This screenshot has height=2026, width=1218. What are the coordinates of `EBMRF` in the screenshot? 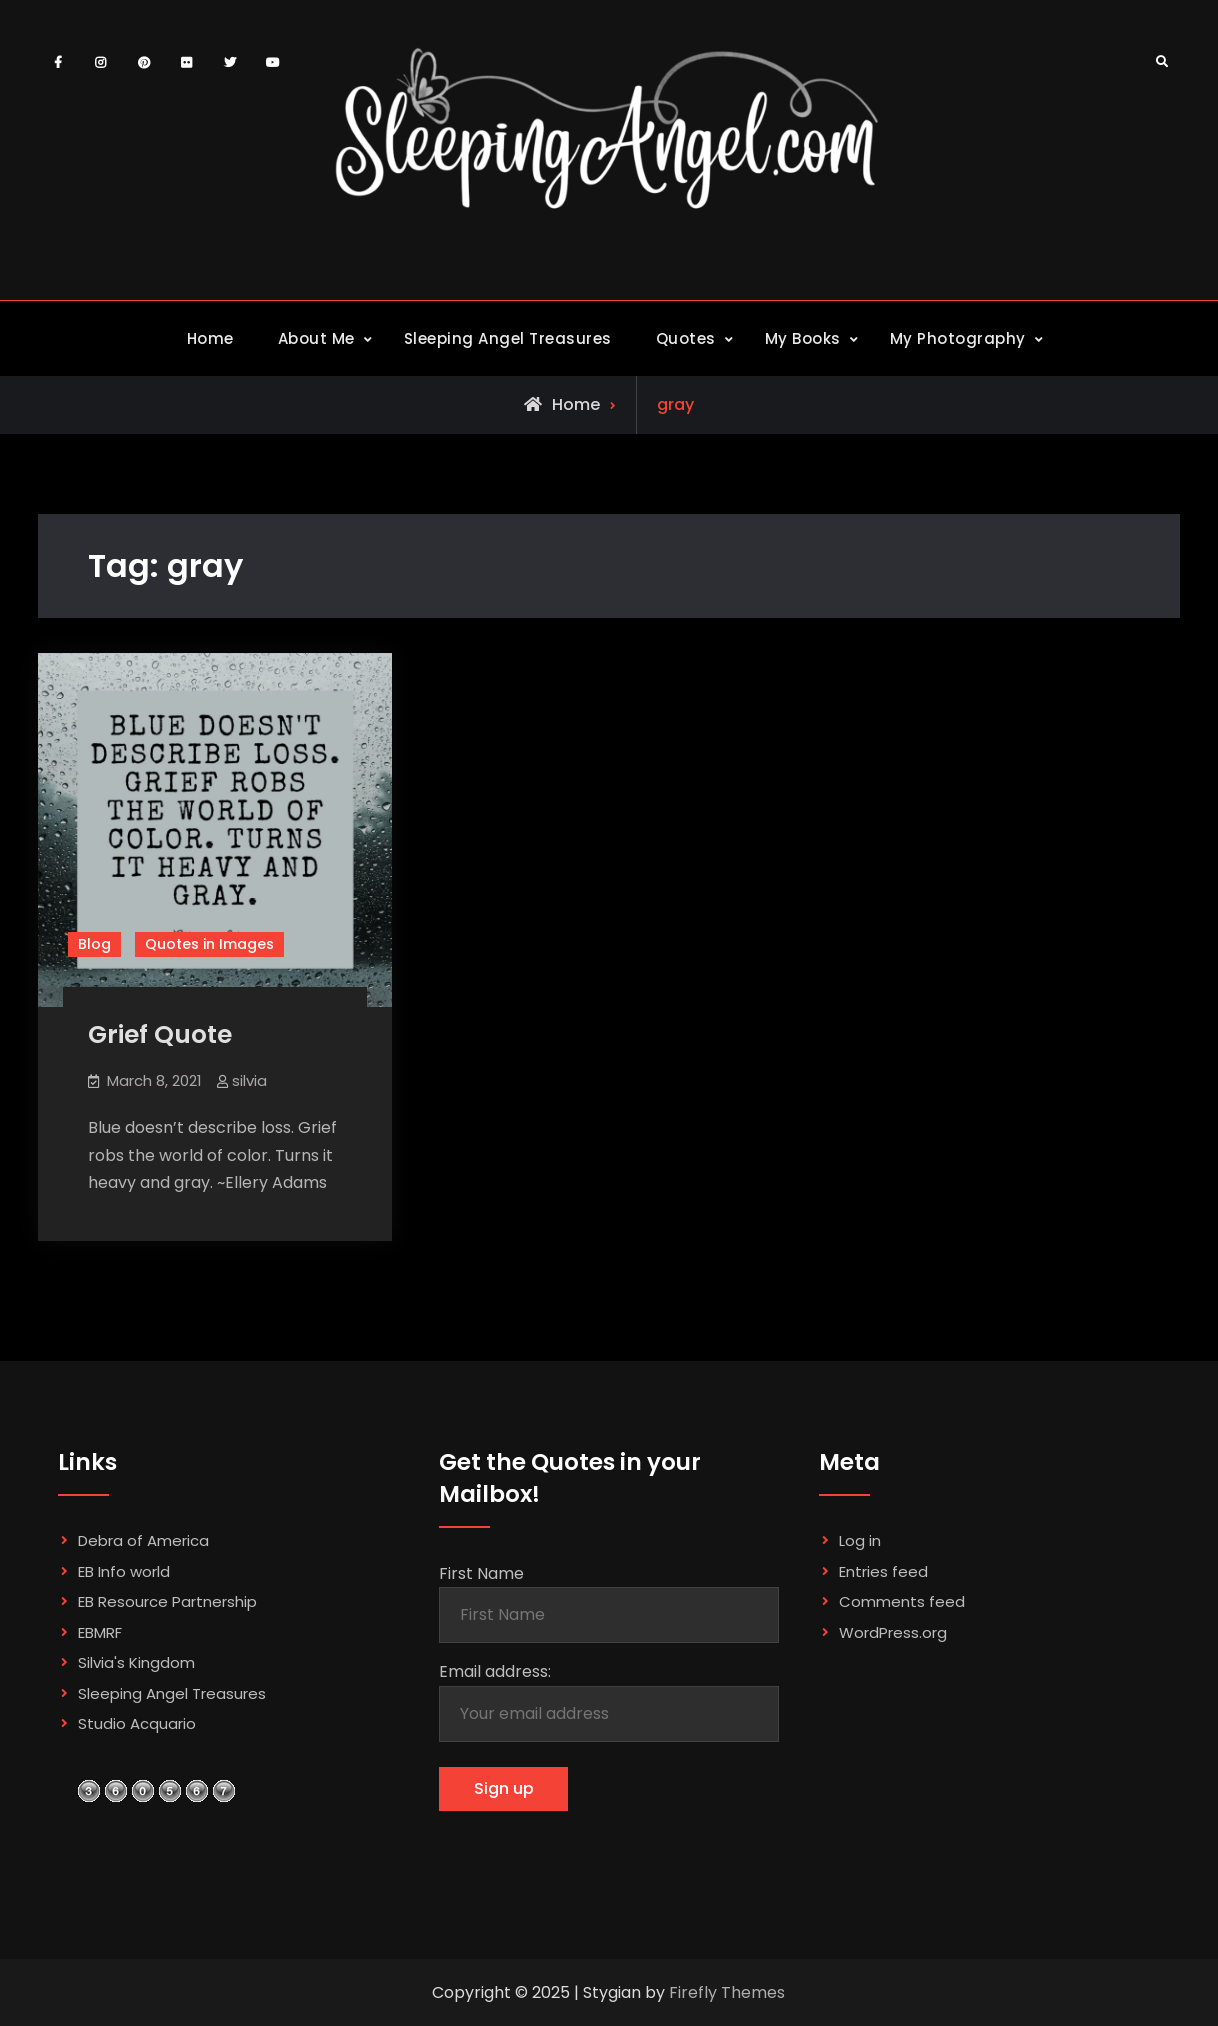 It's located at (100, 1632).